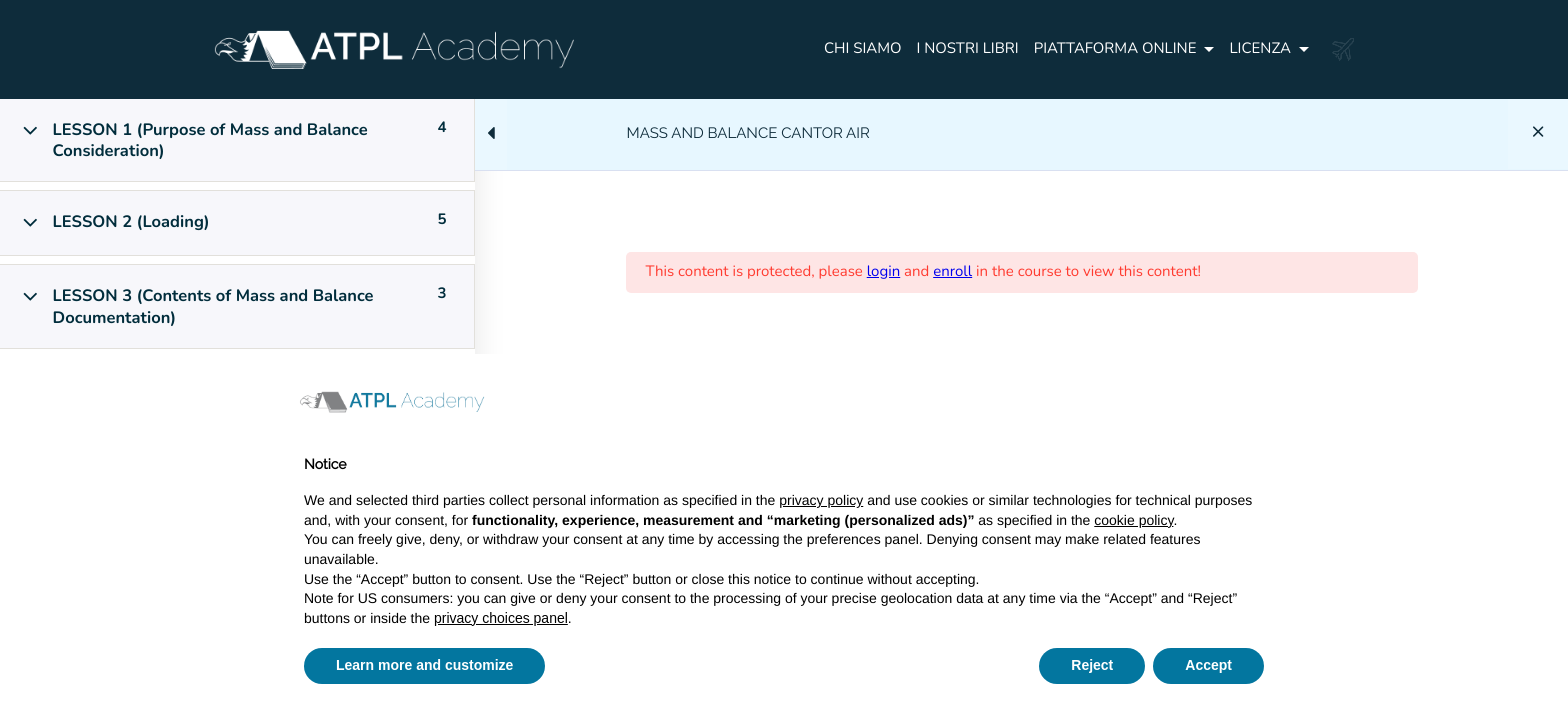 Image resolution: width=1568 pixels, height=720 pixels. What do you see at coordinates (1254, 402) in the screenshot?
I see `[button]` at bounding box center [1254, 402].